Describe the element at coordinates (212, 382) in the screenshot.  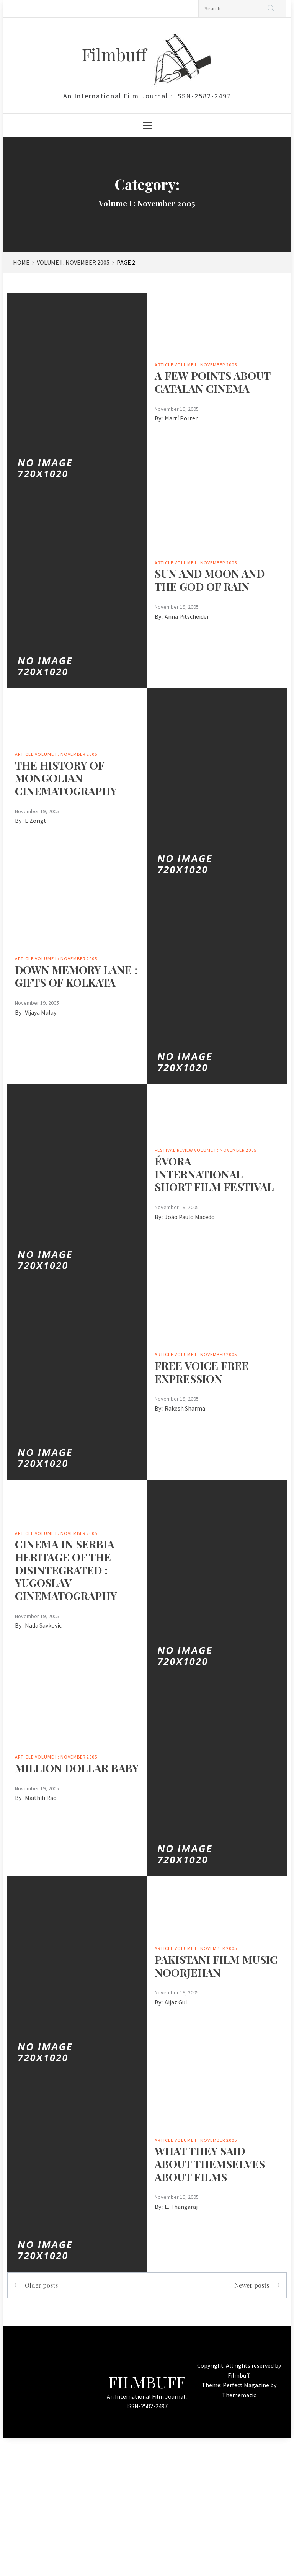
I see `A FEW POINTS ABOUT CATALAN CINEMA` at that location.